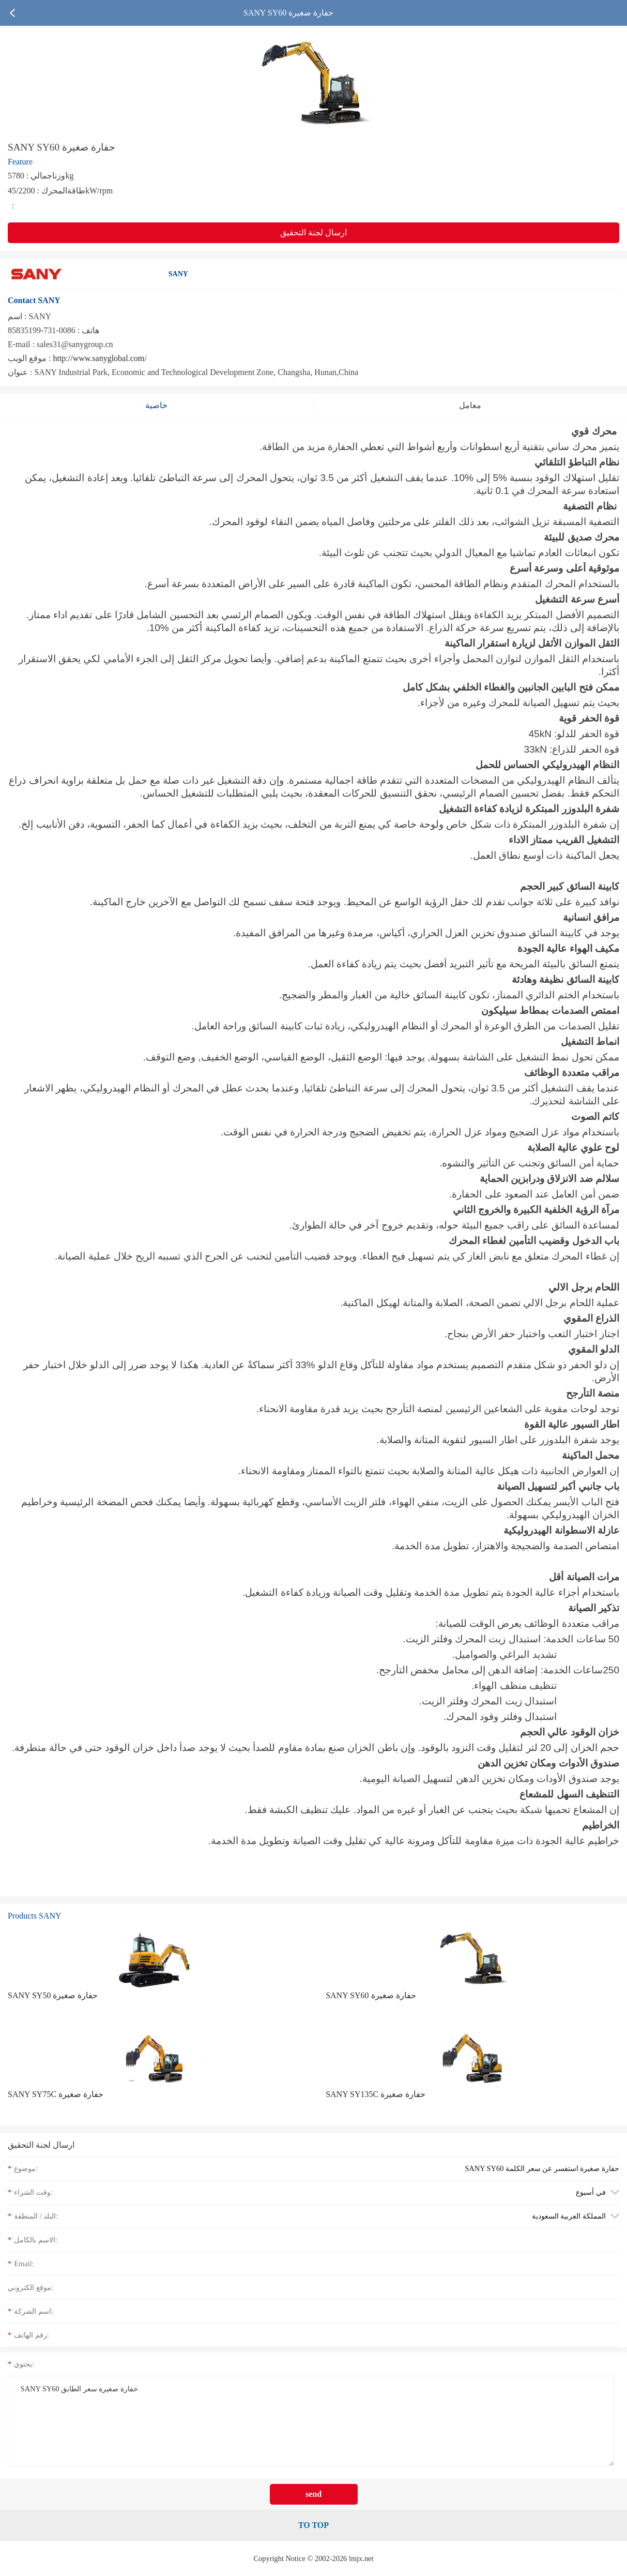 The image size is (627, 2576). I want to click on SANY SY60 حفارة صغيرة استفسر عن سعر الكلمة, so click(542, 2168).